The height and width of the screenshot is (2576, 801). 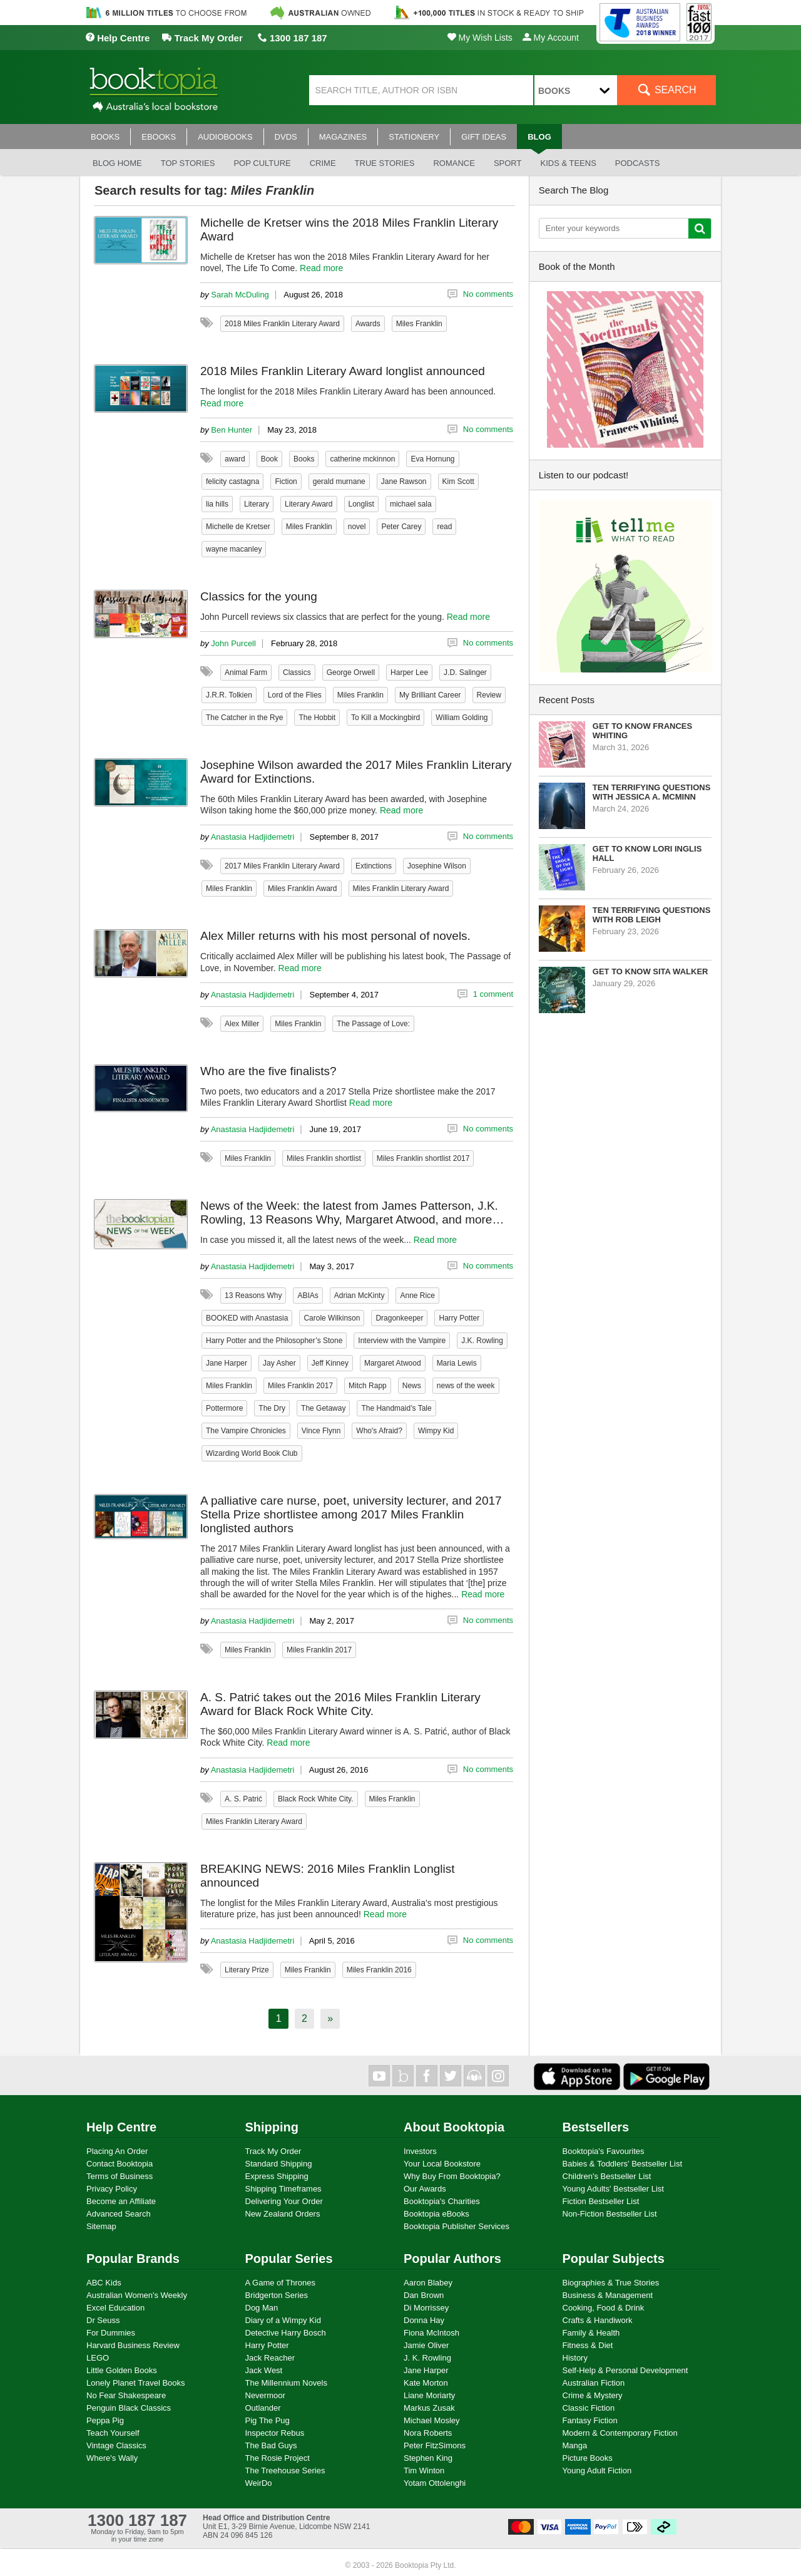 What do you see at coordinates (359, 1295) in the screenshot?
I see `Adrian McKinty` at bounding box center [359, 1295].